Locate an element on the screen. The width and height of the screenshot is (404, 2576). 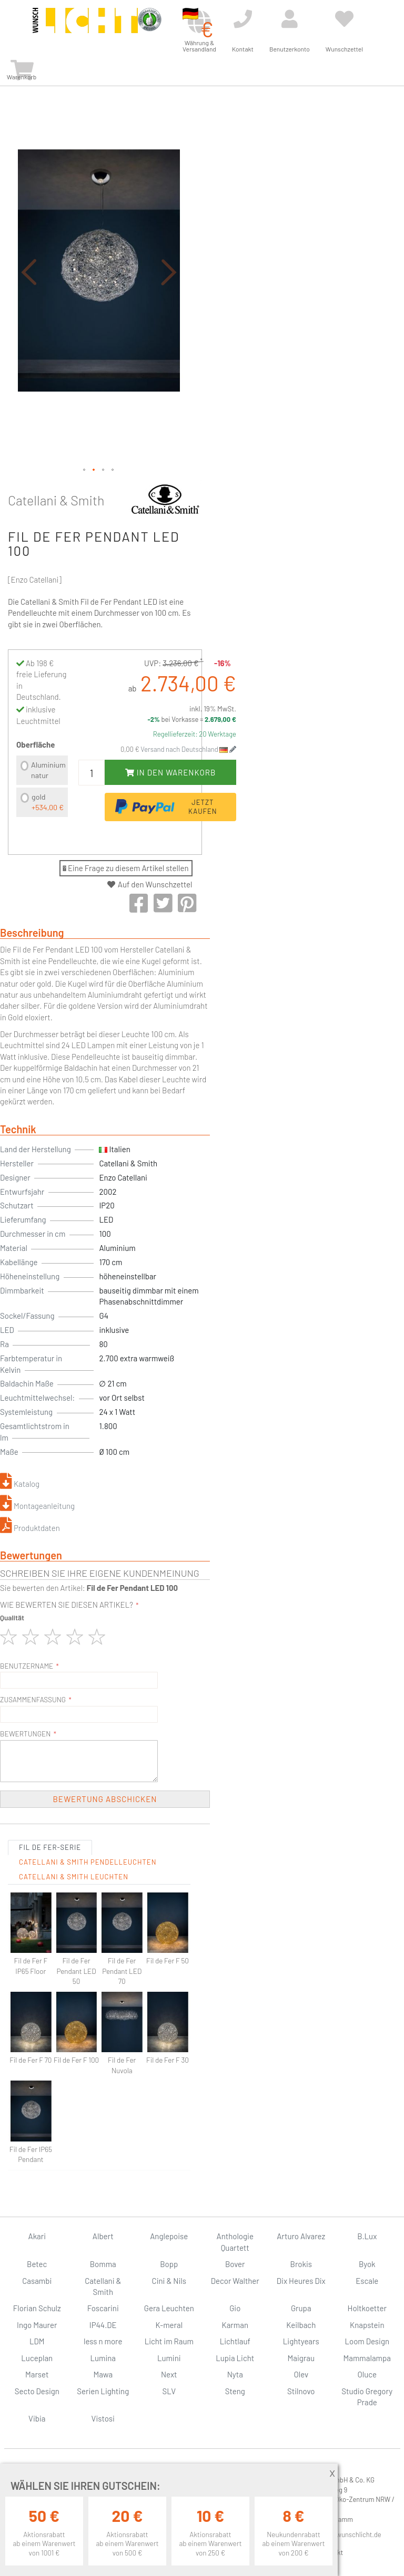
Karman is located at coordinates (235, 2325).